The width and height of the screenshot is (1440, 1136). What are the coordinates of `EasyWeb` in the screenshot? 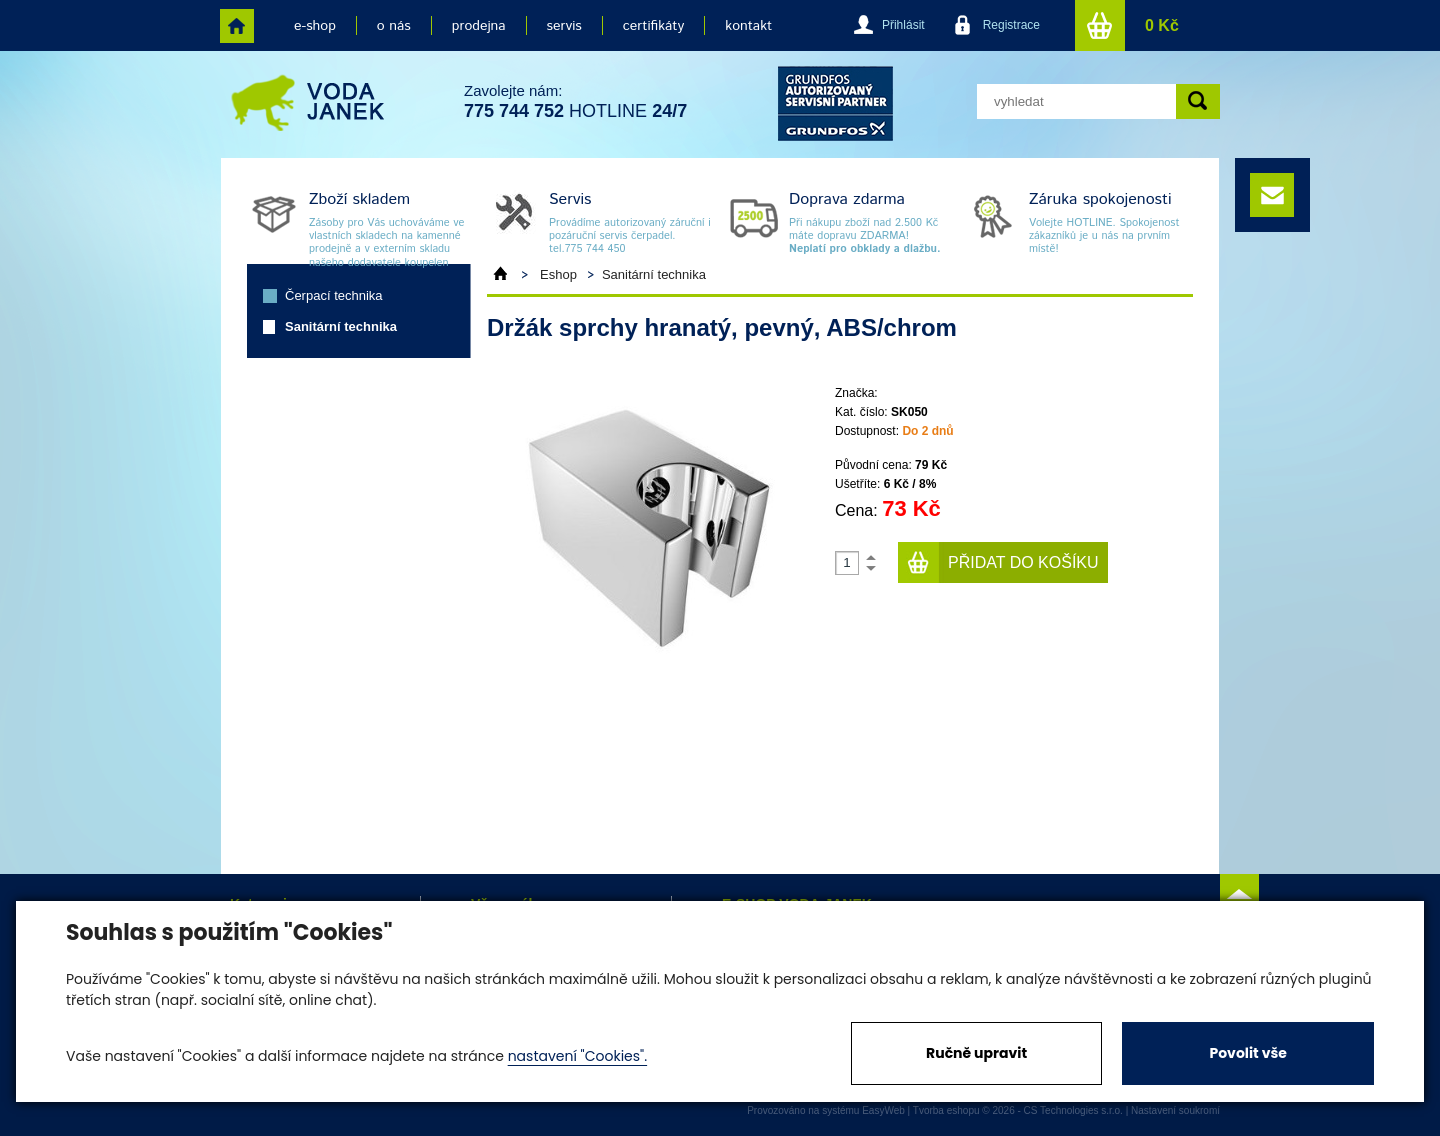 It's located at (883, 1110).